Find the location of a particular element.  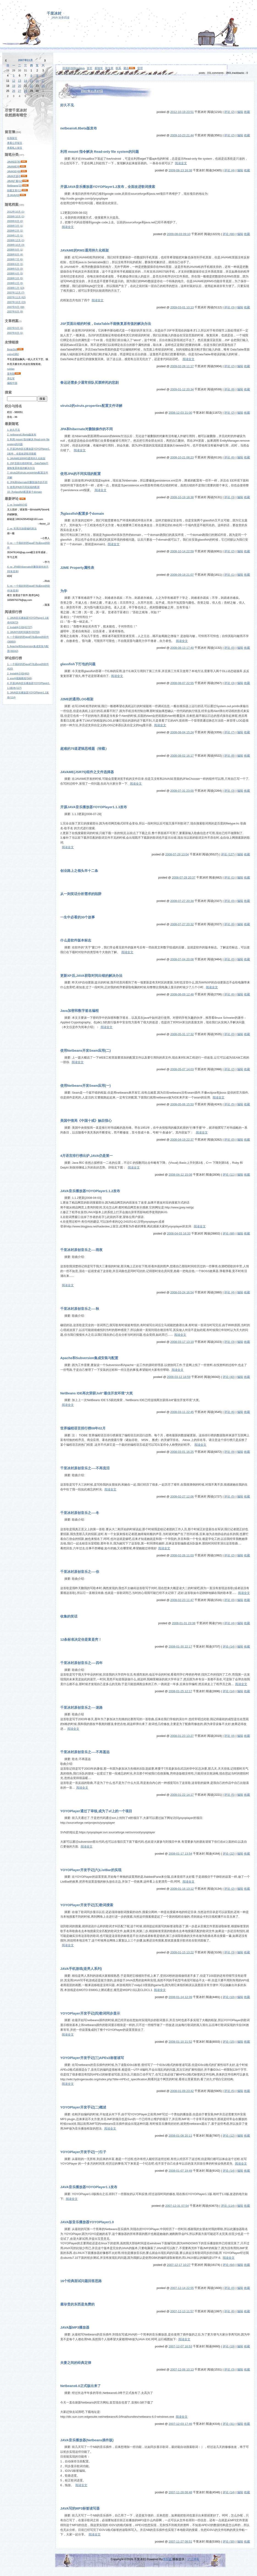

2007-12-14 22:55 is located at coordinates (182, 2288).